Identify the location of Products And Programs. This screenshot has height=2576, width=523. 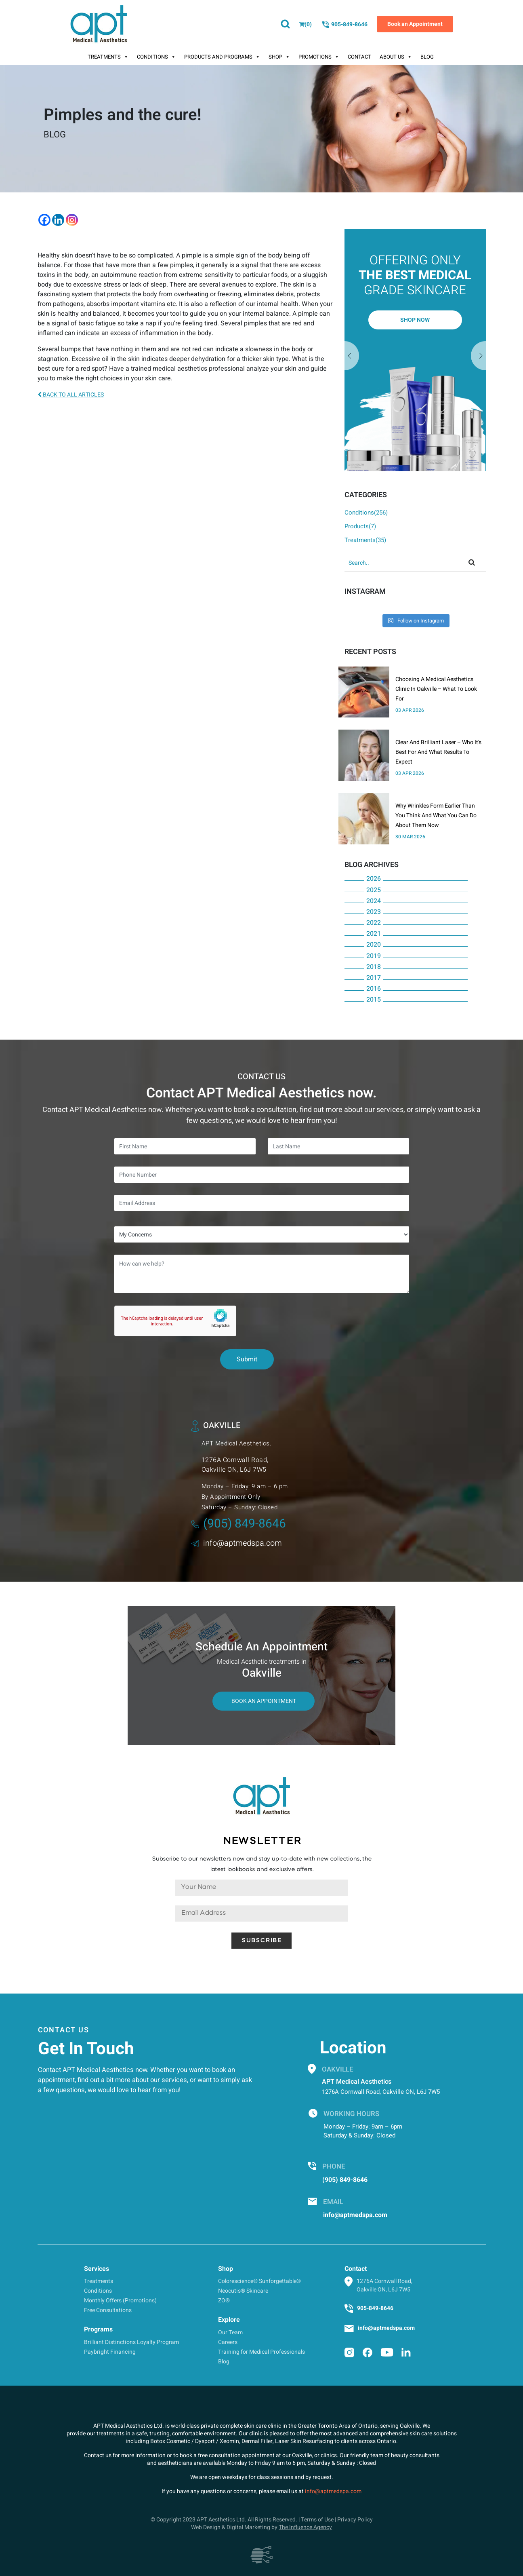
(222, 57).